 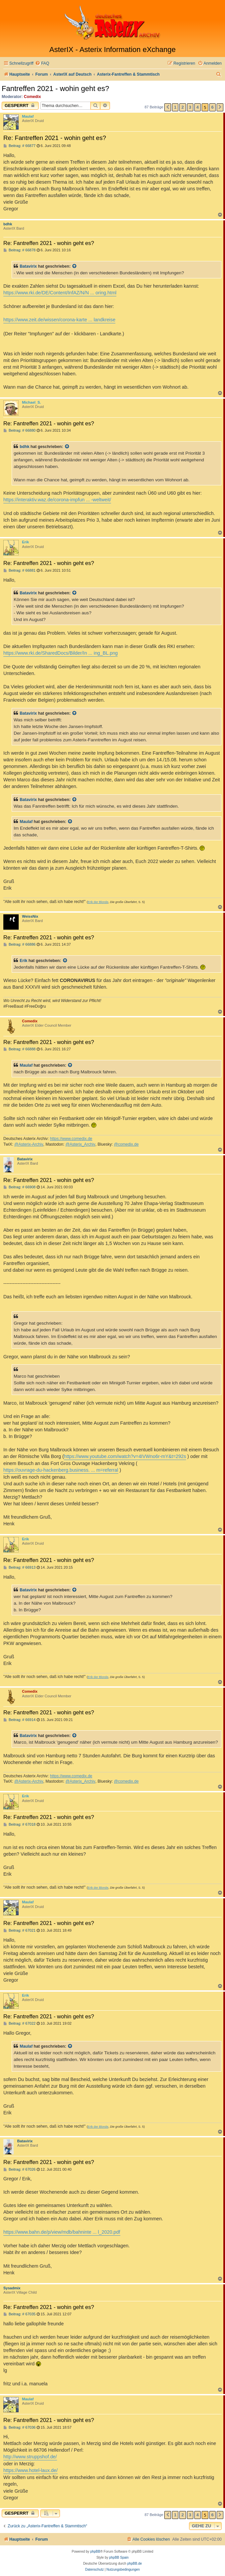 I want to click on @comedix.de, so click(x=126, y=1144).